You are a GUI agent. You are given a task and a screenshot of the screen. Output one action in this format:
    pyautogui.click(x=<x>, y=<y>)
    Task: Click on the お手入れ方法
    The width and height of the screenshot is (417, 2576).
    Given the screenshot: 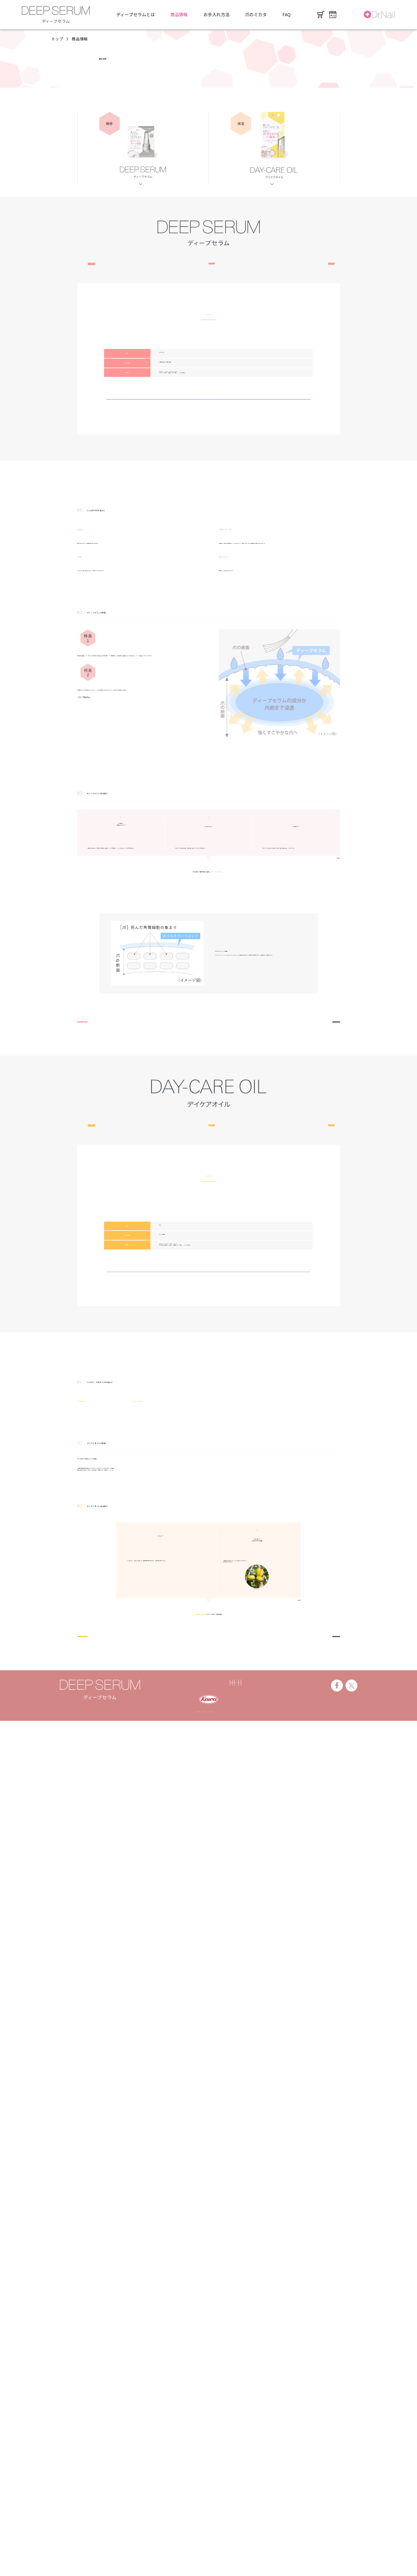 What is the action you would take?
    pyautogui.click(x=216, y=14)
    